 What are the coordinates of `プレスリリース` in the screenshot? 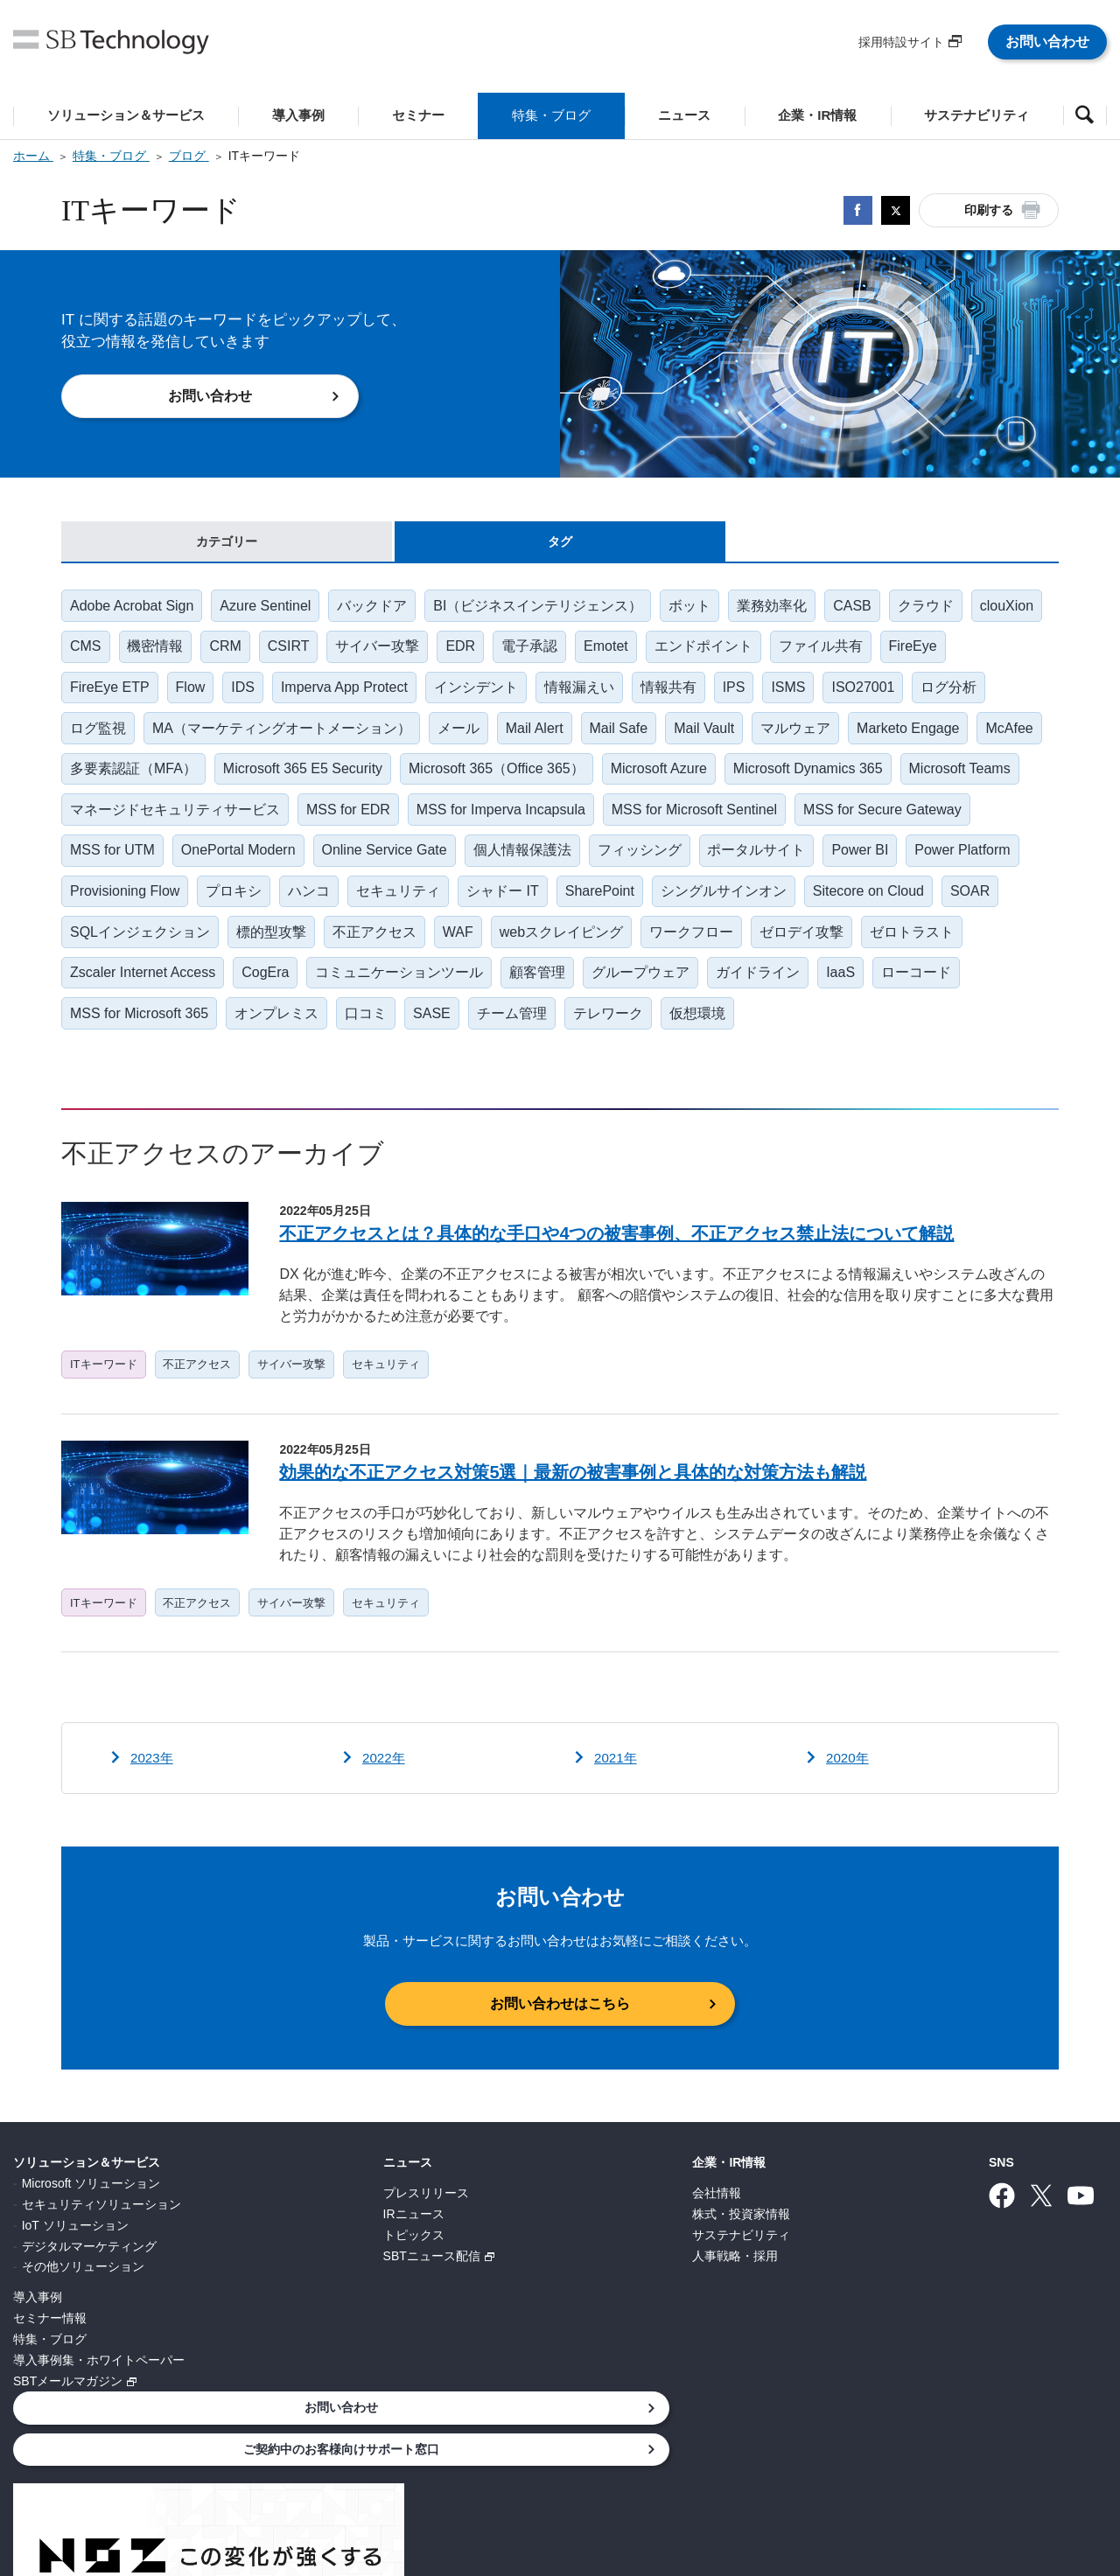 It's located at (312, 2229).